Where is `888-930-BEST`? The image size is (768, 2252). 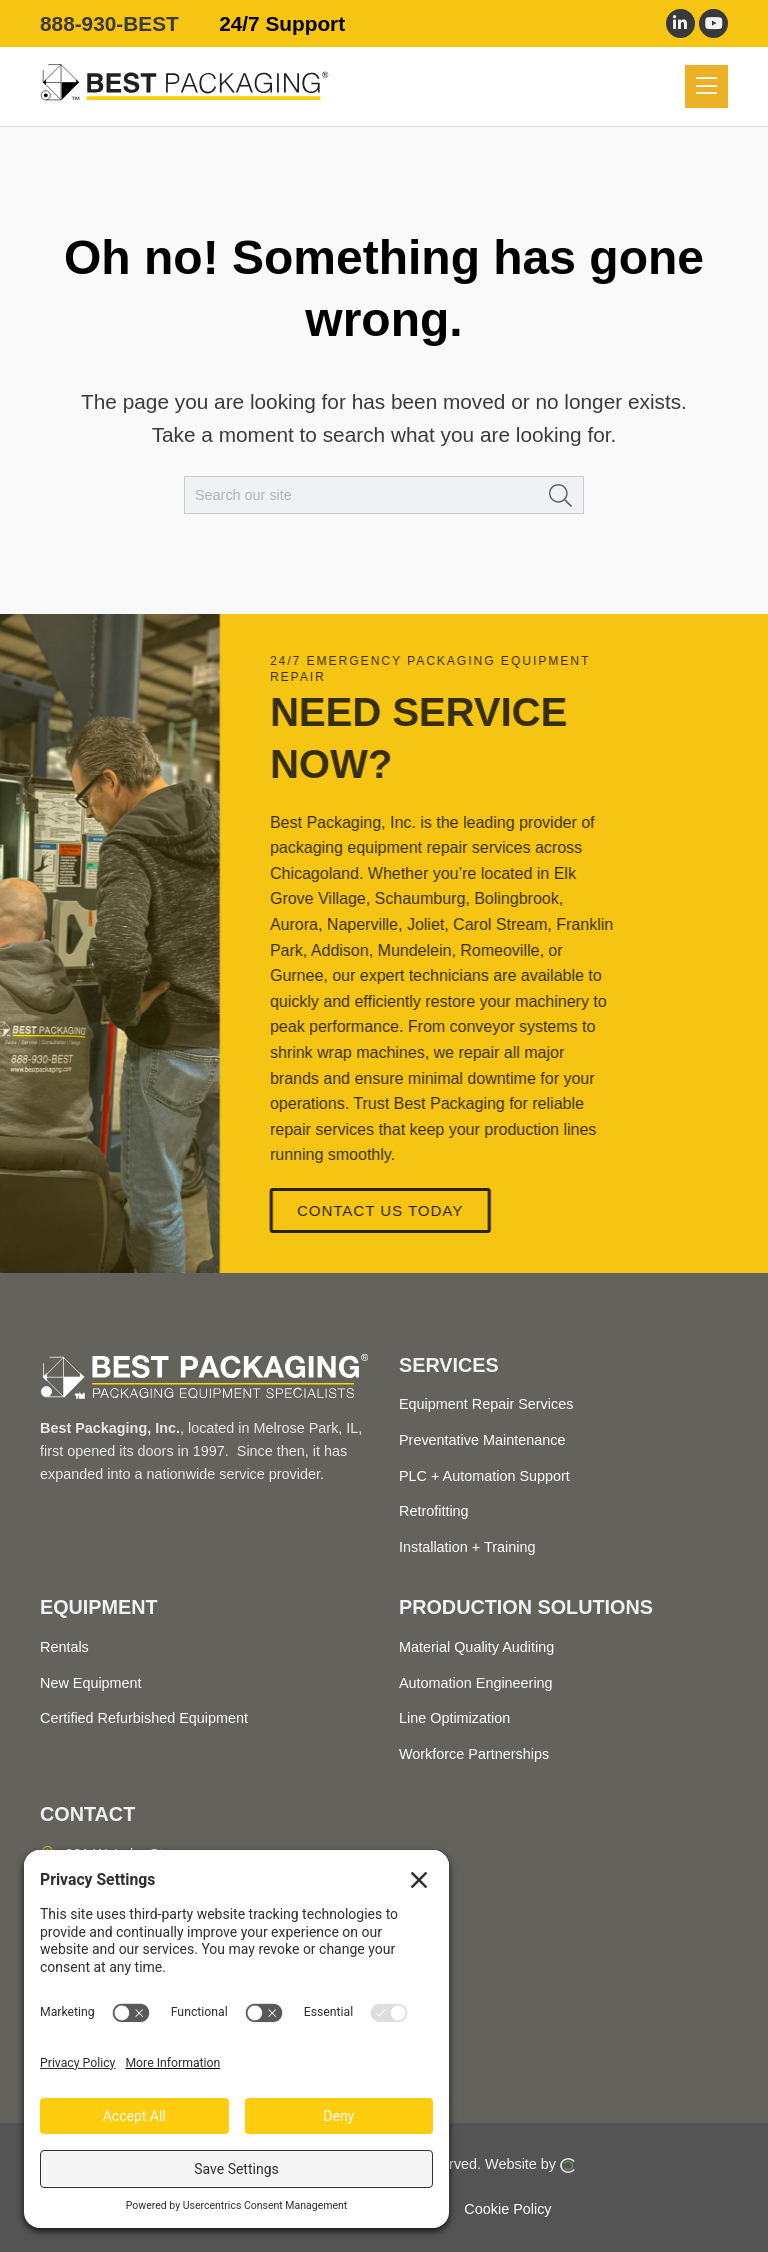
888-930-BEST is located at coordinates (109, 23).